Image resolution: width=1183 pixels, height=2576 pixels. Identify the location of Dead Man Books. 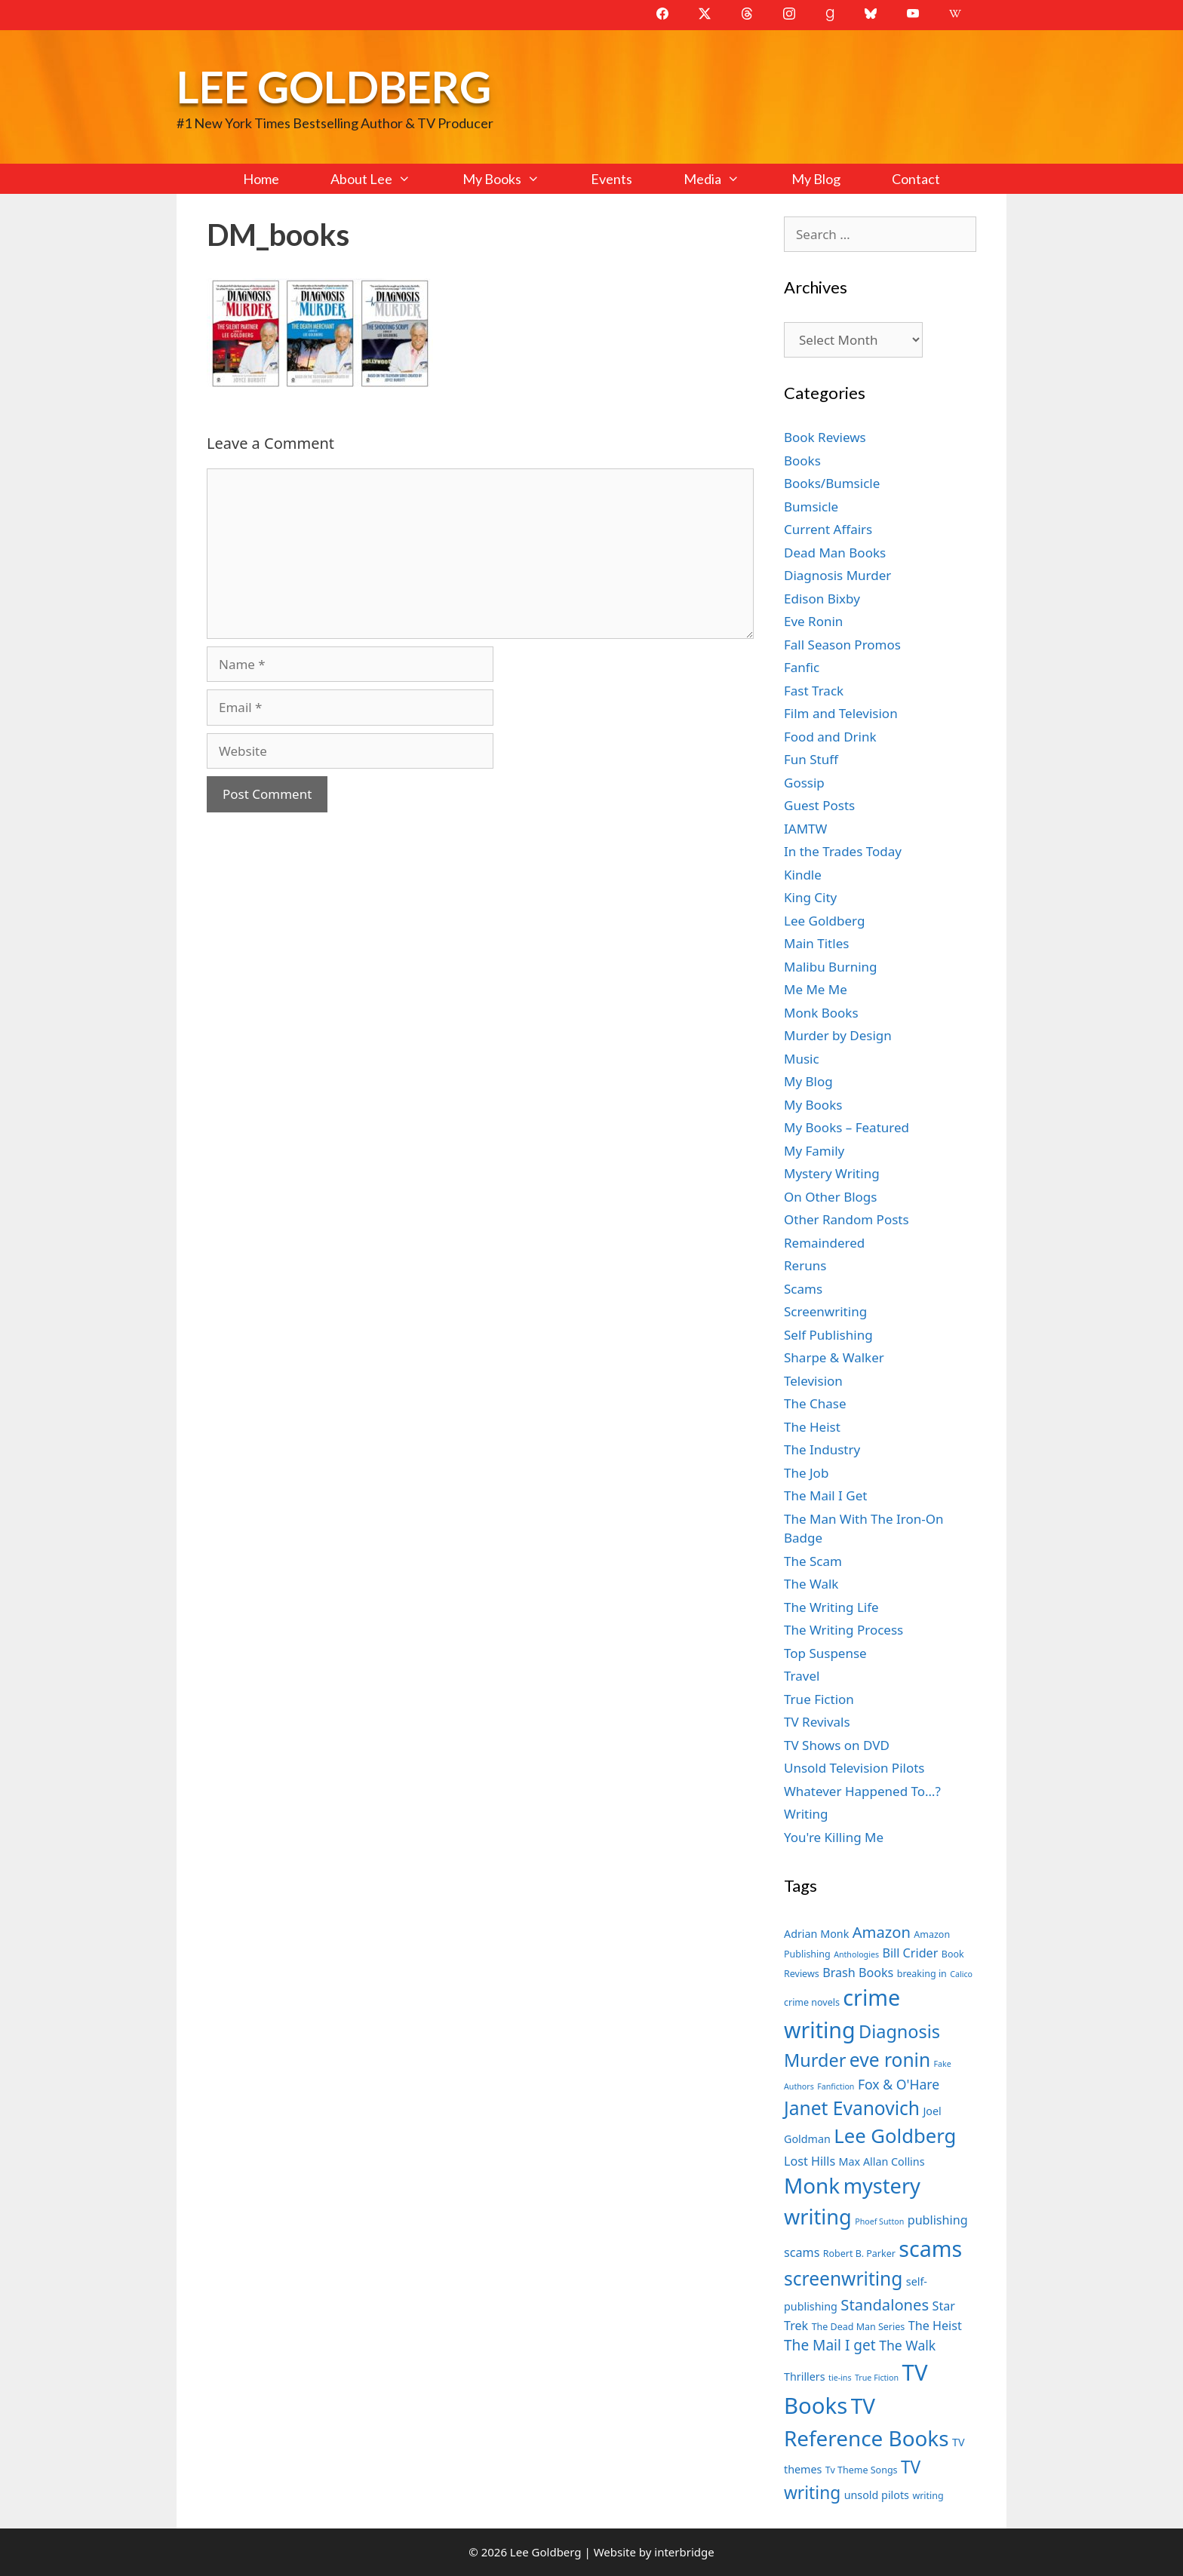
(835, 552).